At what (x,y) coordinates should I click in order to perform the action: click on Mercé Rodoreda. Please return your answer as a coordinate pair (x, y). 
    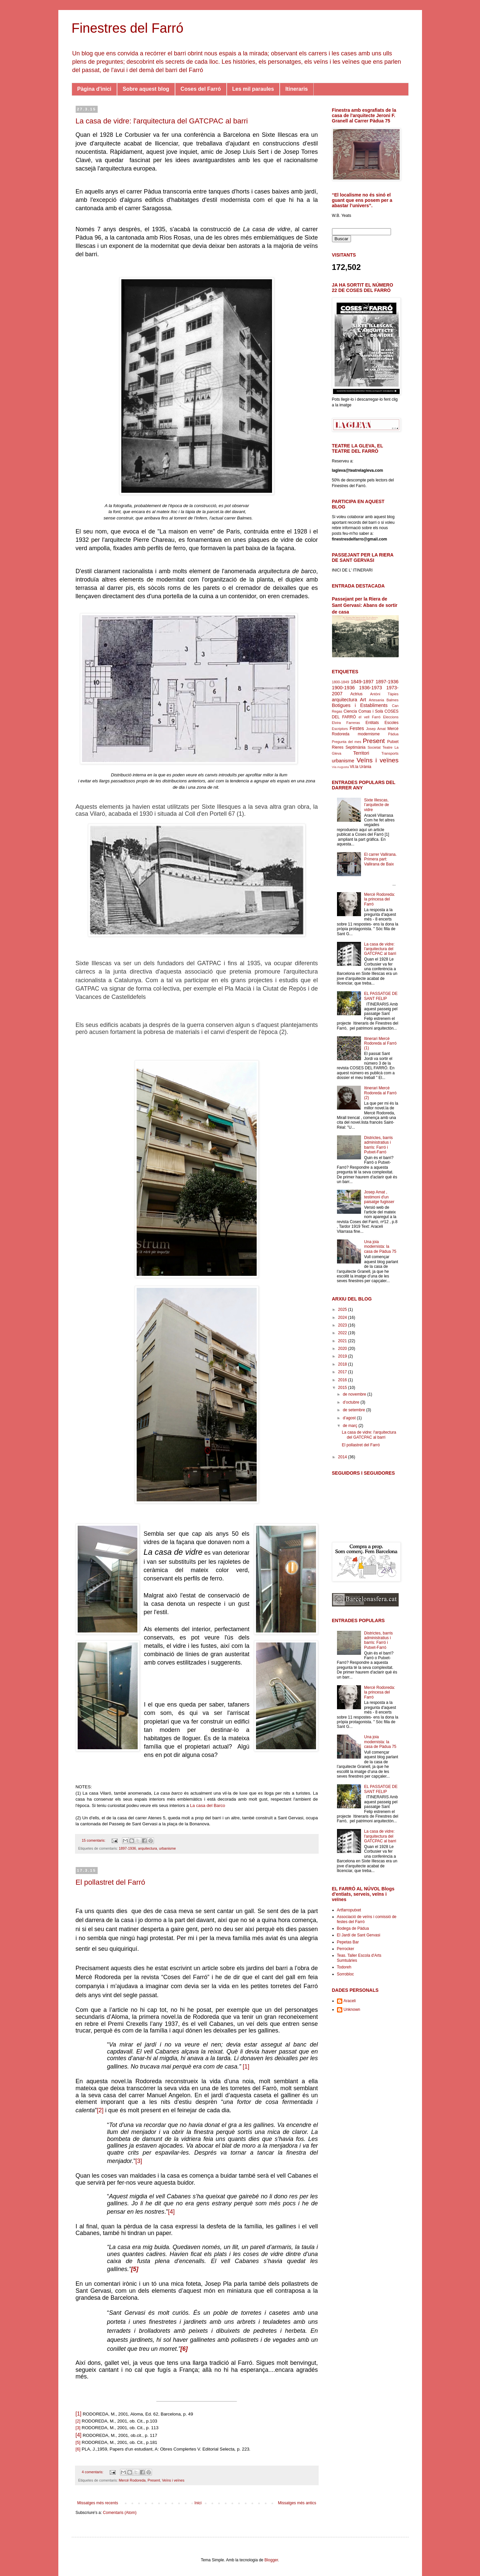
    Looking at the image, I should click on (132, 2480).